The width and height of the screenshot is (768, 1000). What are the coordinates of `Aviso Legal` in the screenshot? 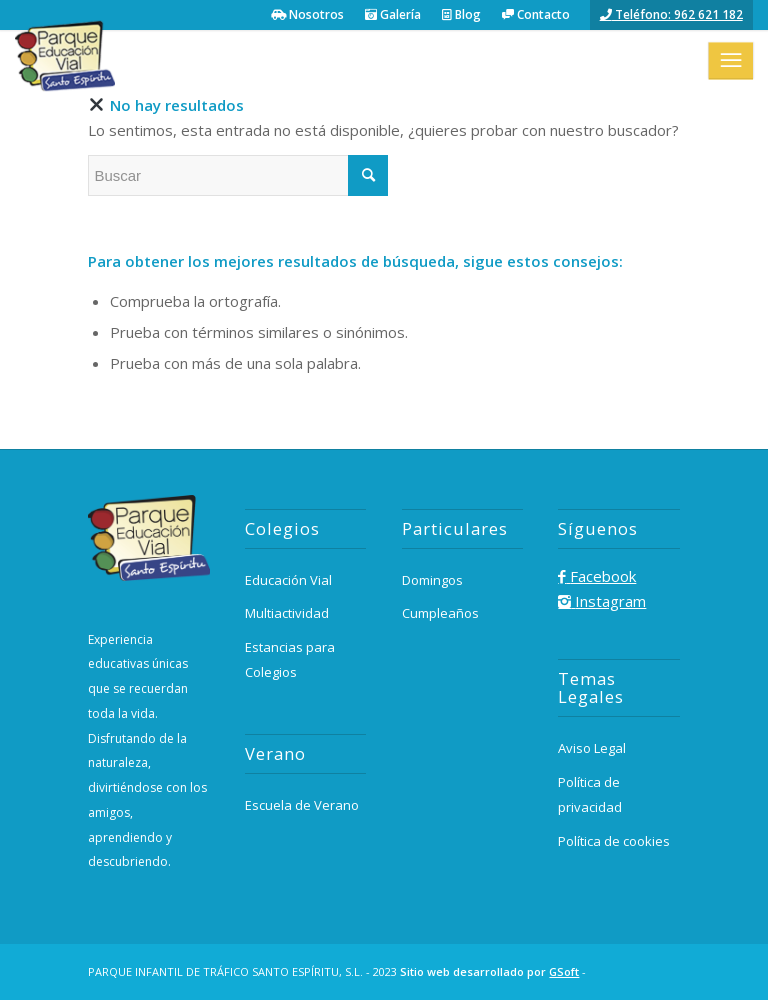 It's located at (592, 748).